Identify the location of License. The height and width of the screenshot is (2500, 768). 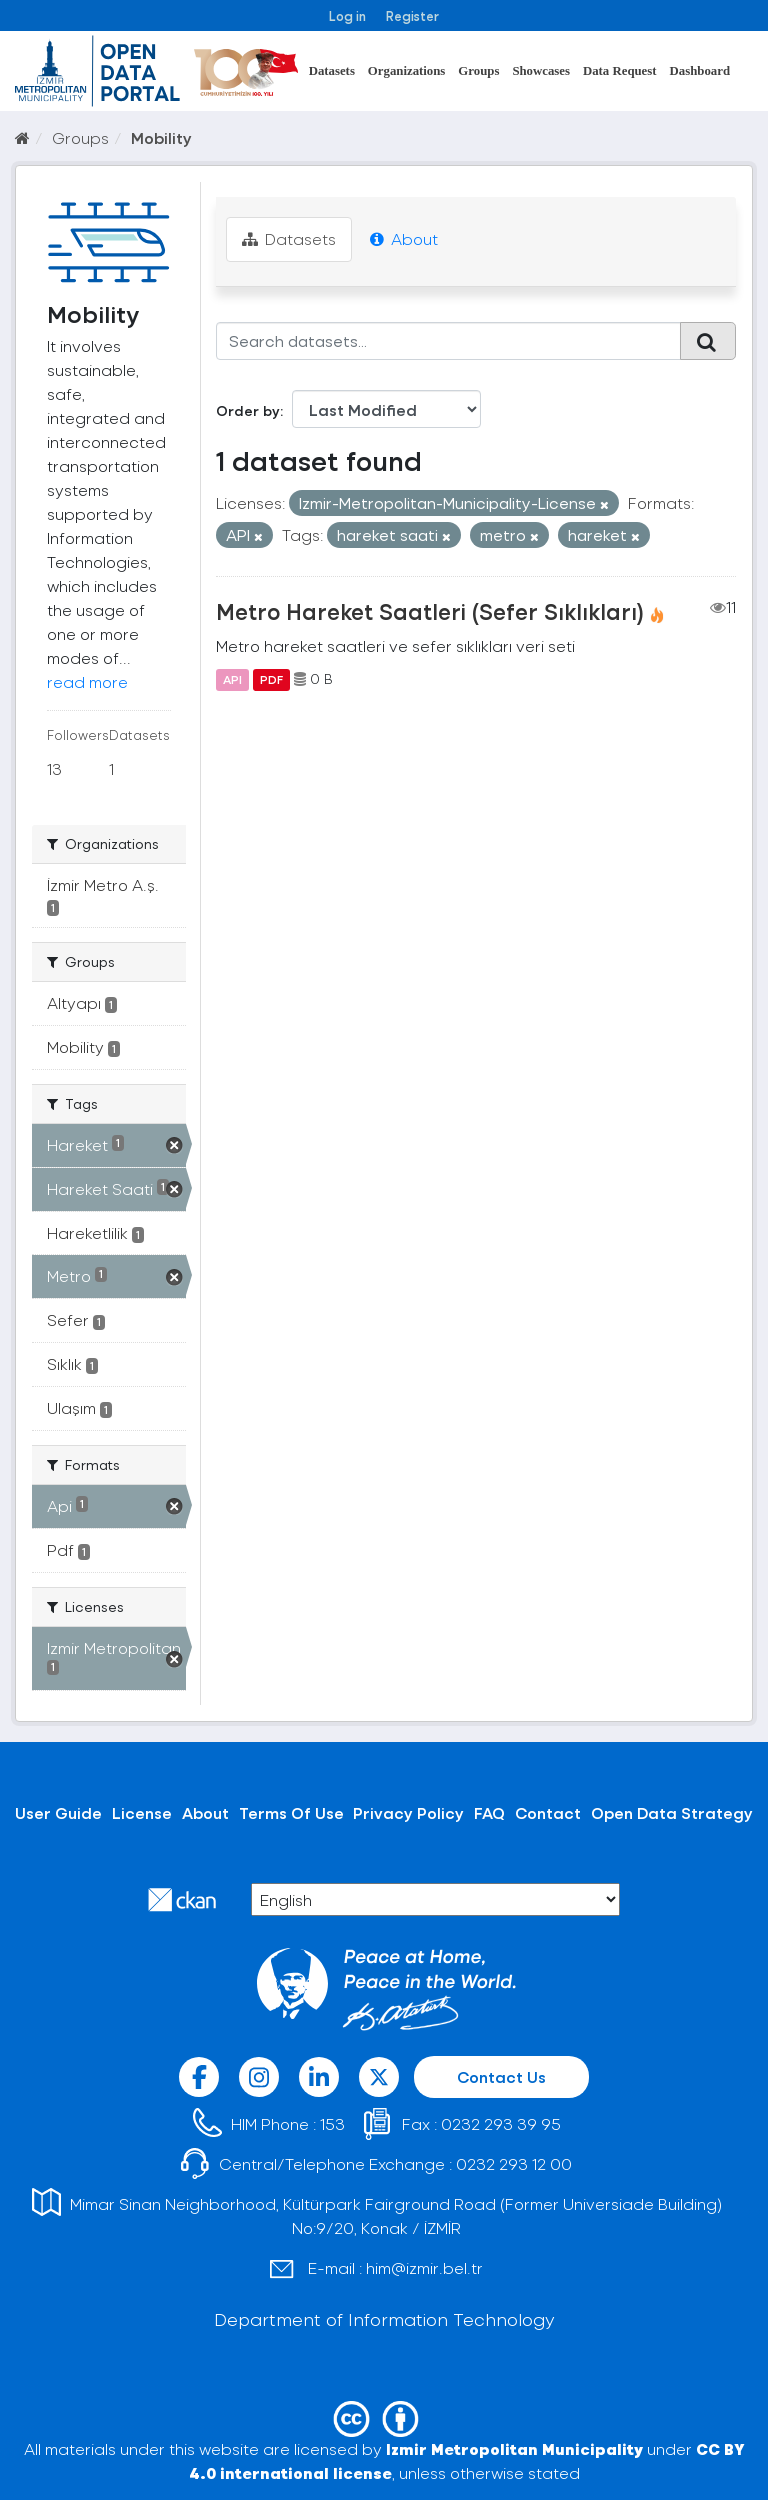
(142, 1812).